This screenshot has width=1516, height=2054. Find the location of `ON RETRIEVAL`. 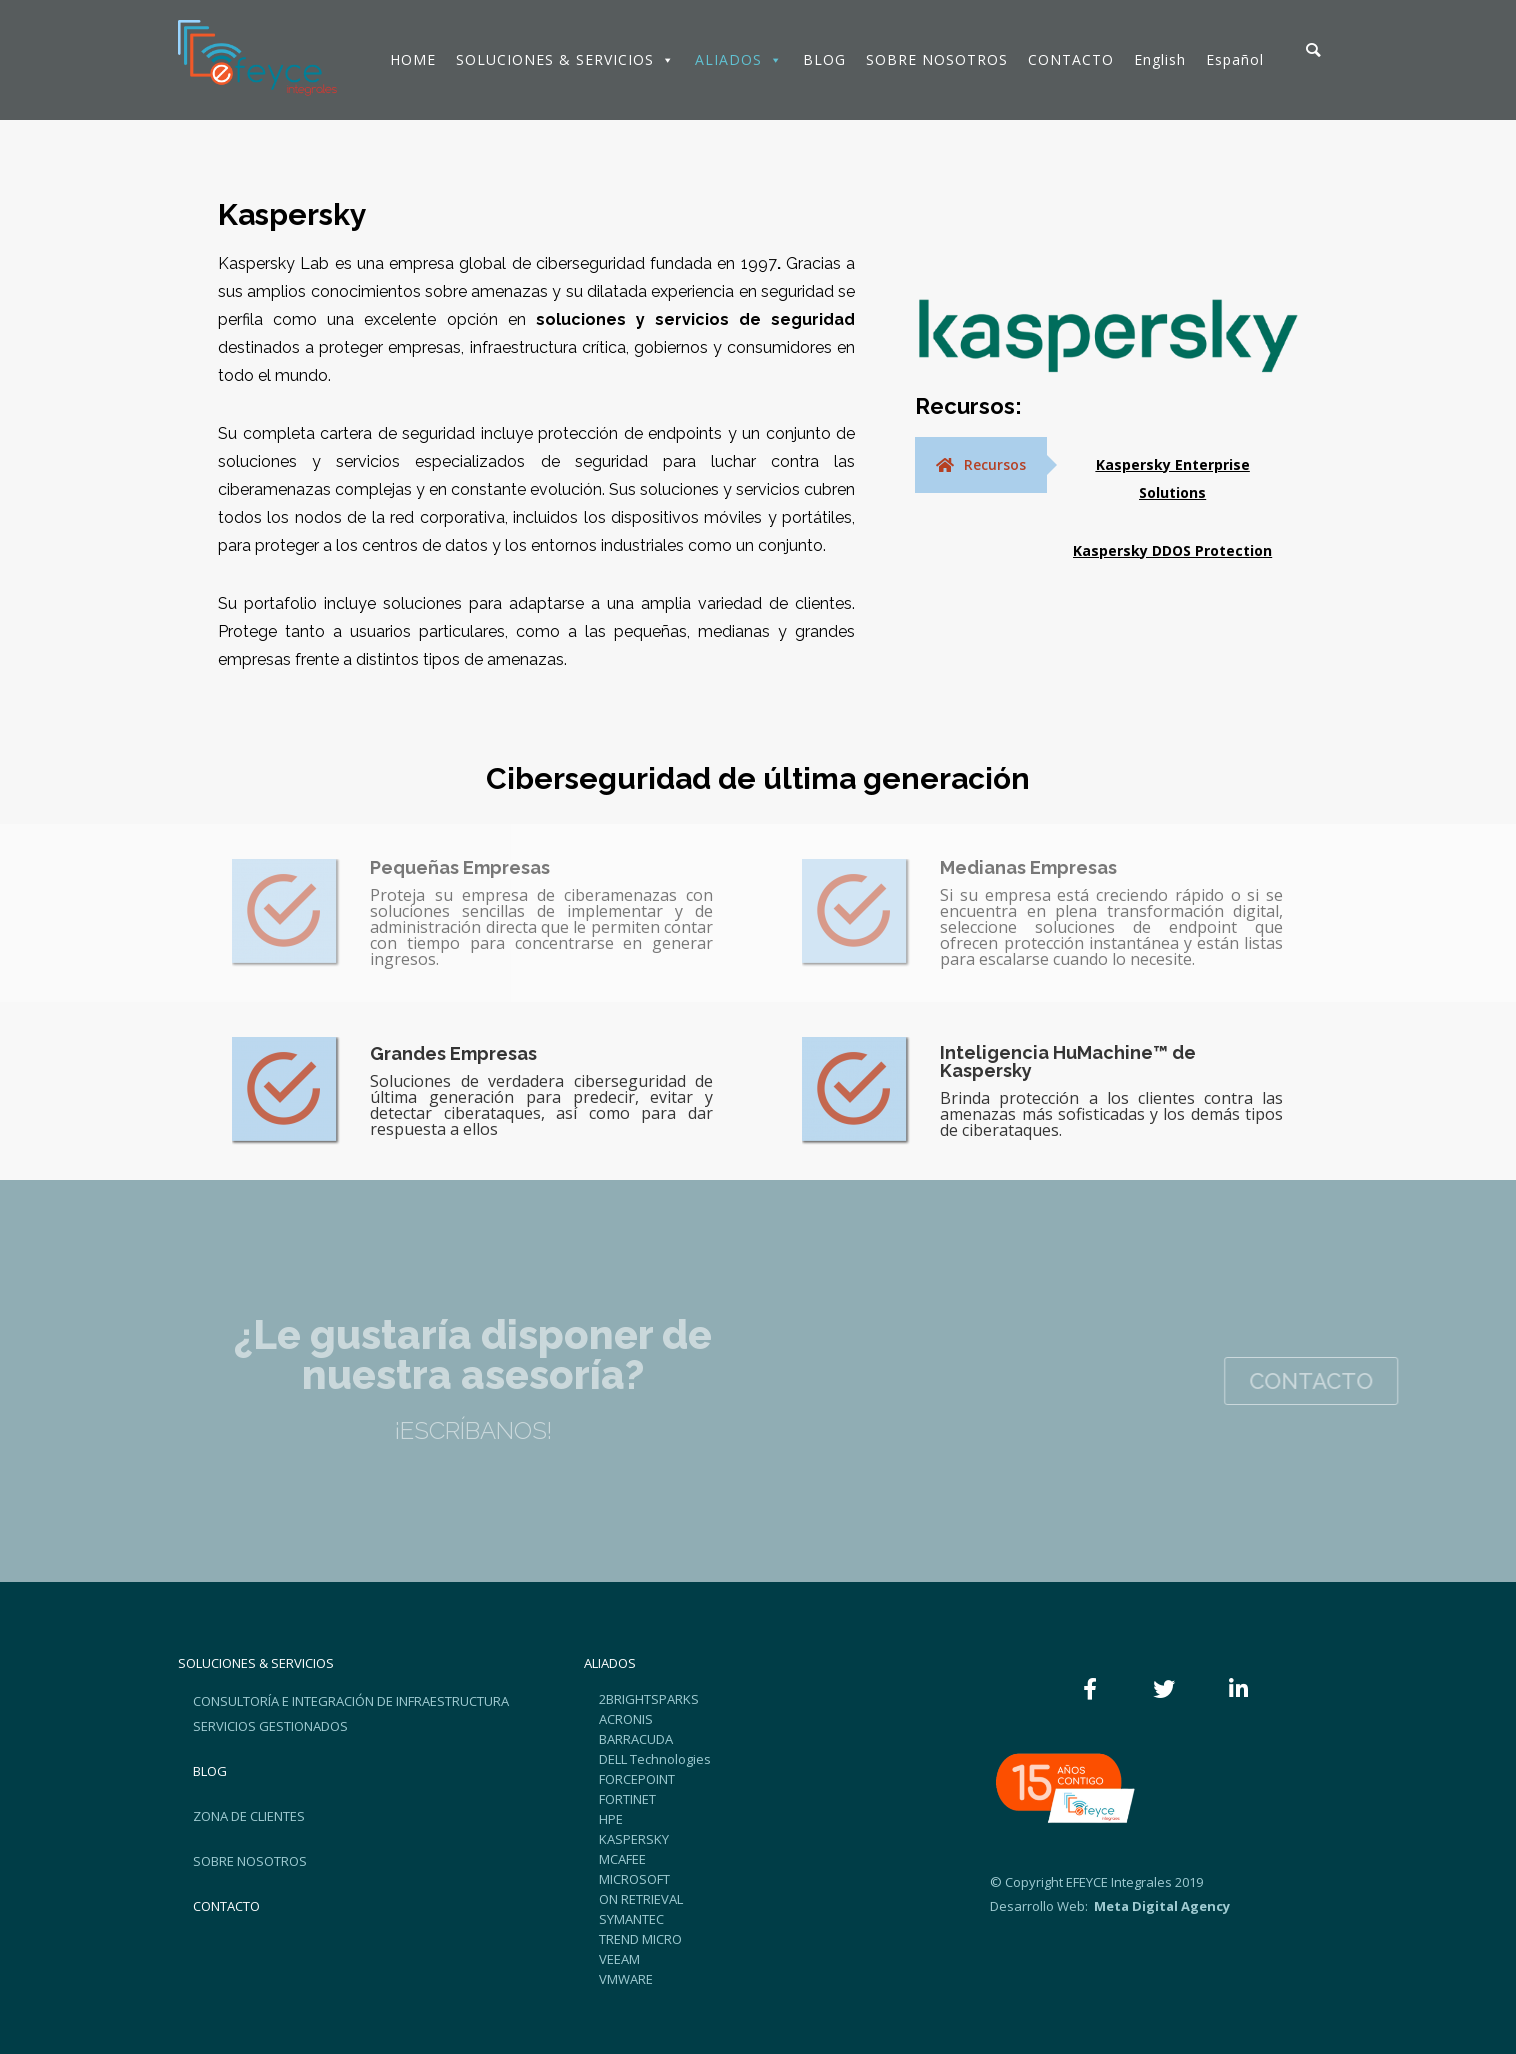

ON RETRIEVAL is located at coordinates (641, 1899).